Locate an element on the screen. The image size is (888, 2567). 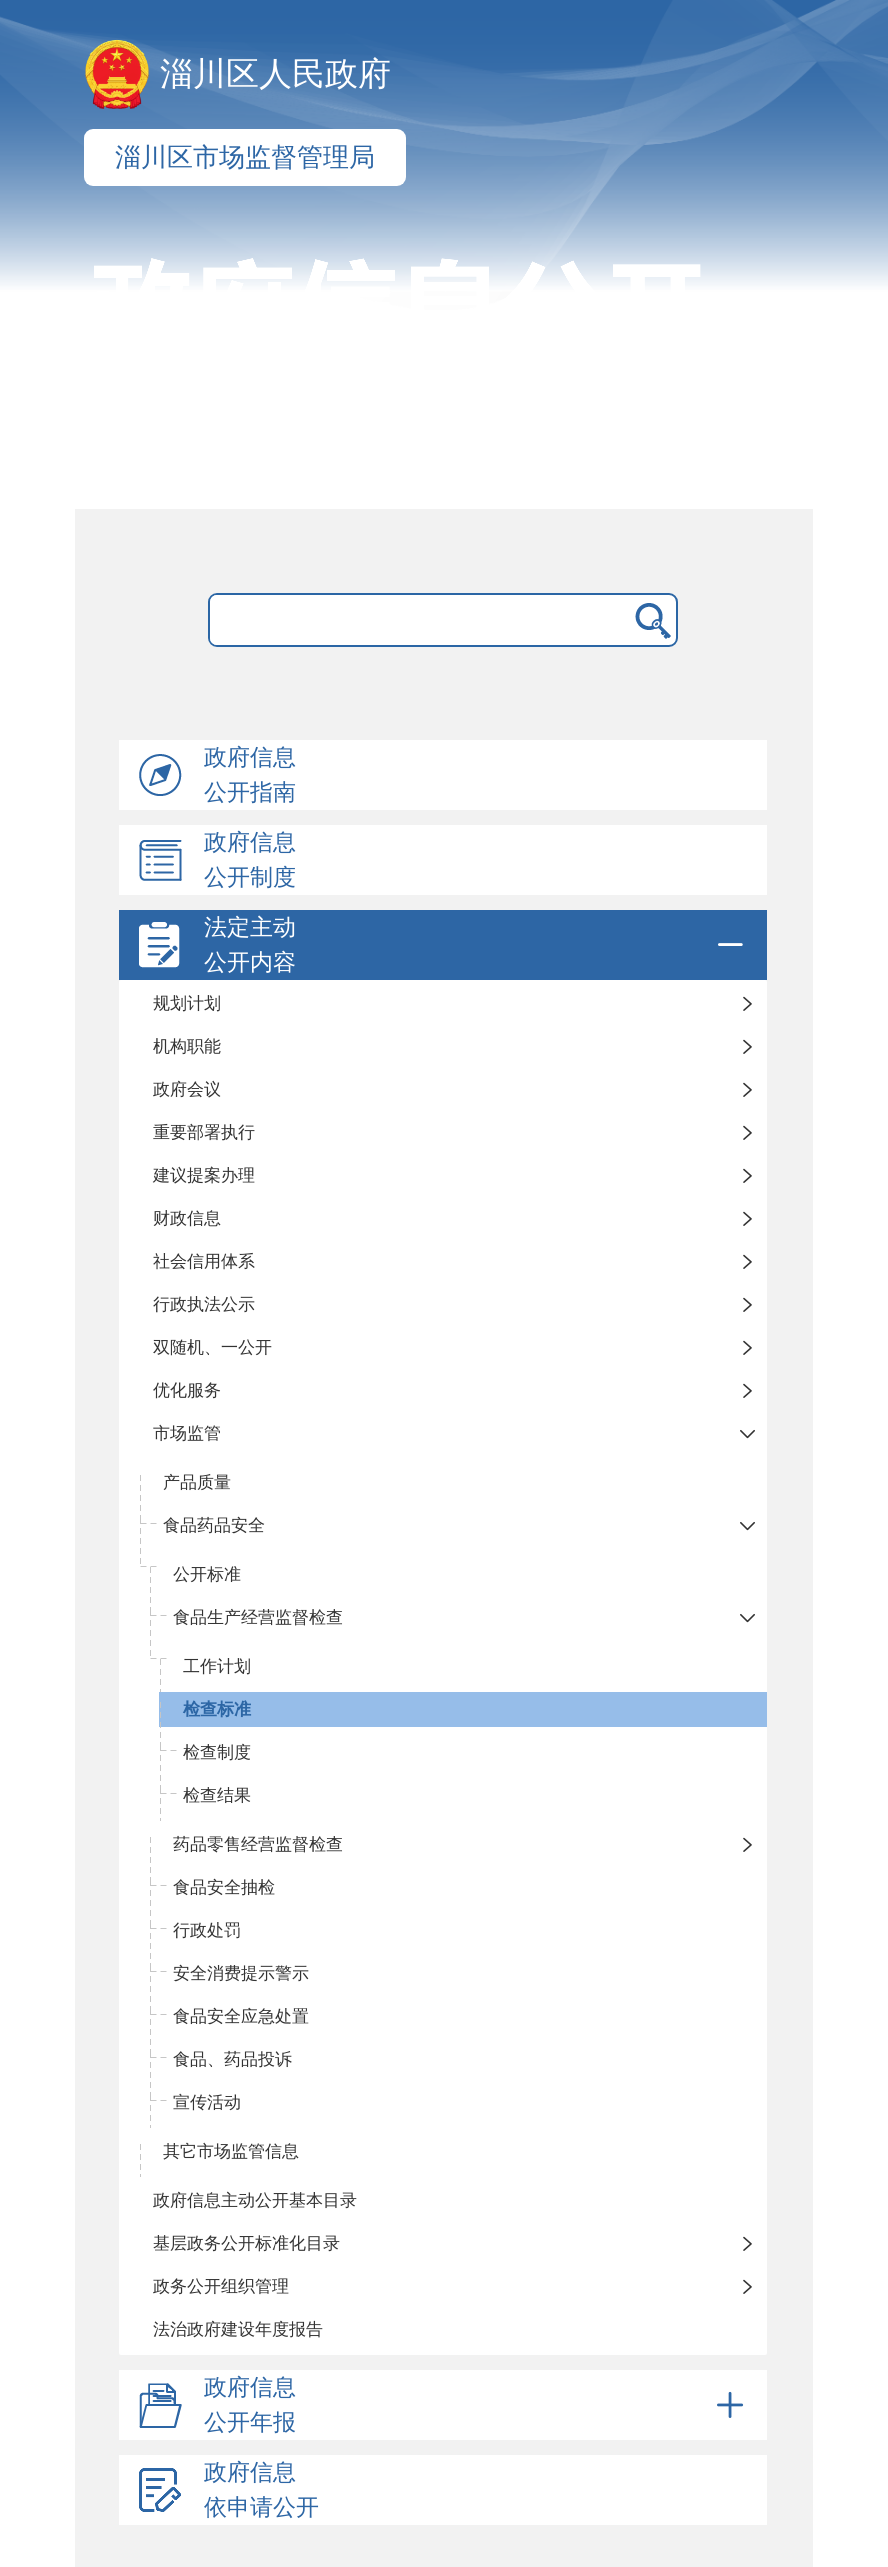
产品质量 is located at coordinates (197, 1482).